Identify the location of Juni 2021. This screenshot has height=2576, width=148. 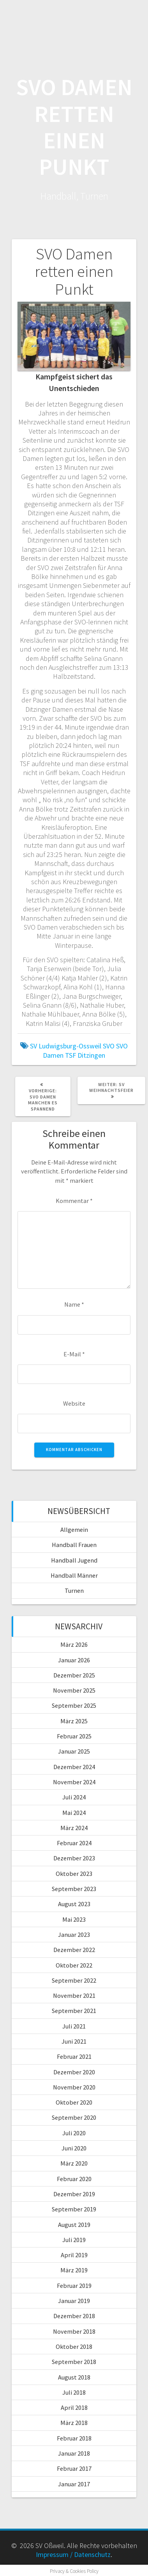
(74, 2041).